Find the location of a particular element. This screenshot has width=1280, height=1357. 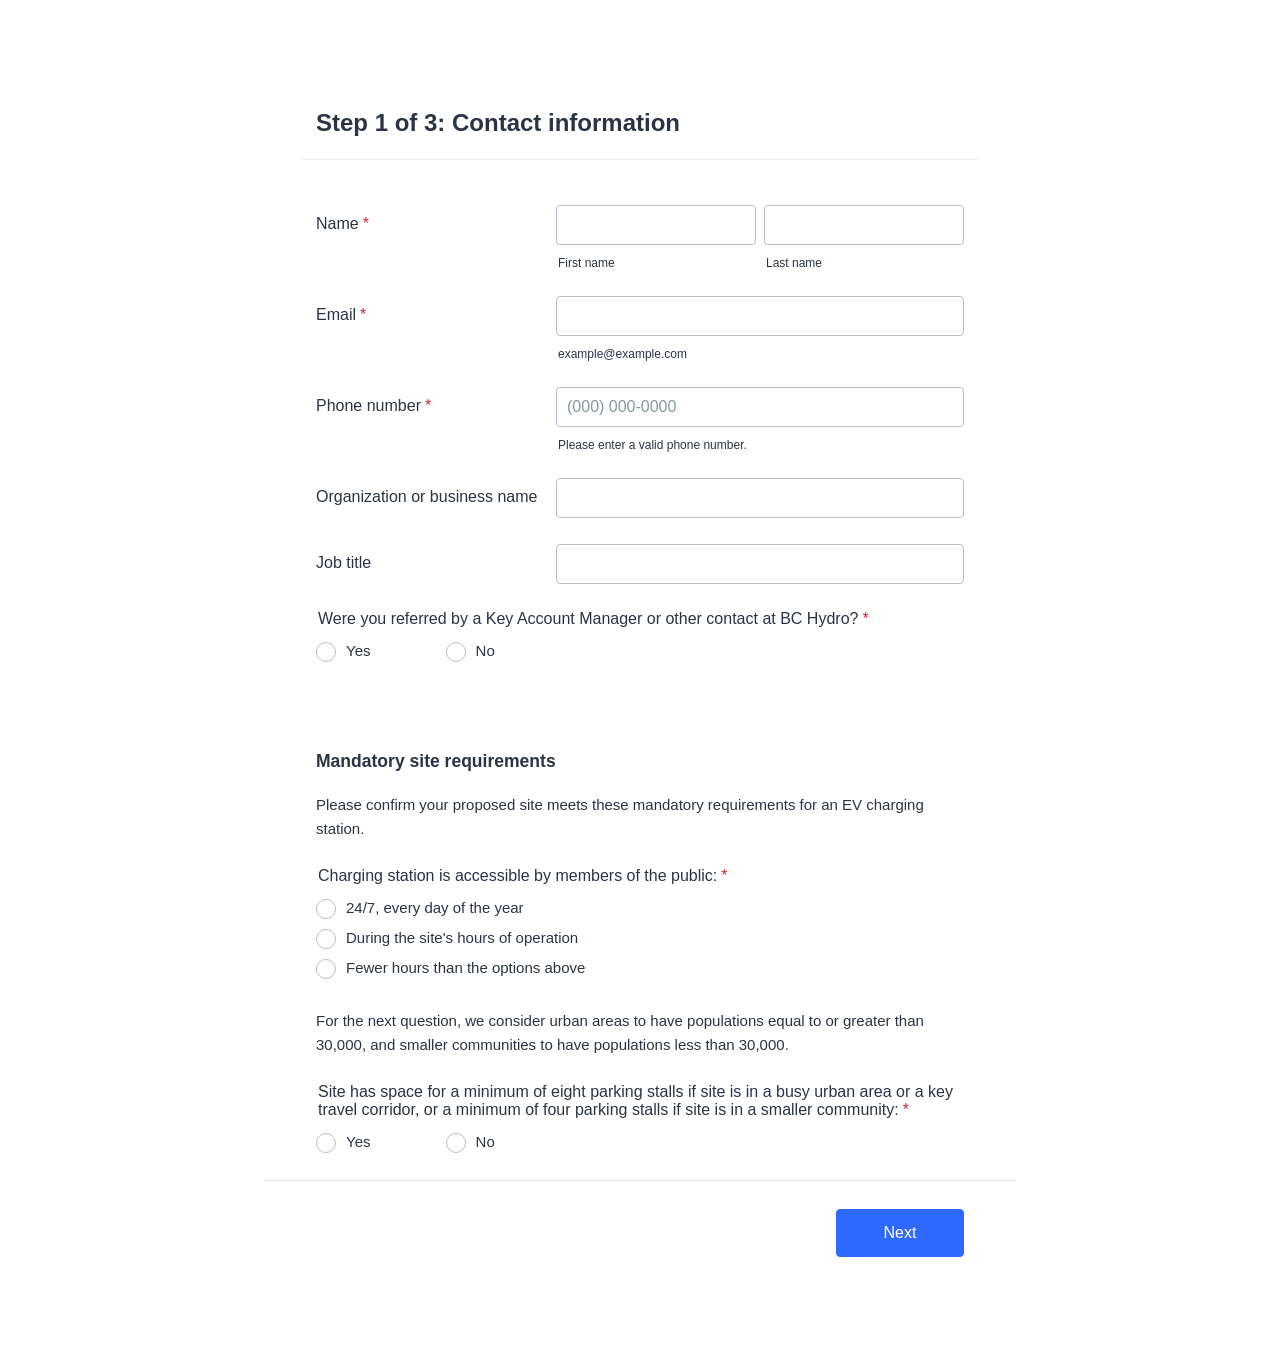

Last name is located at coordinates (794, 263).